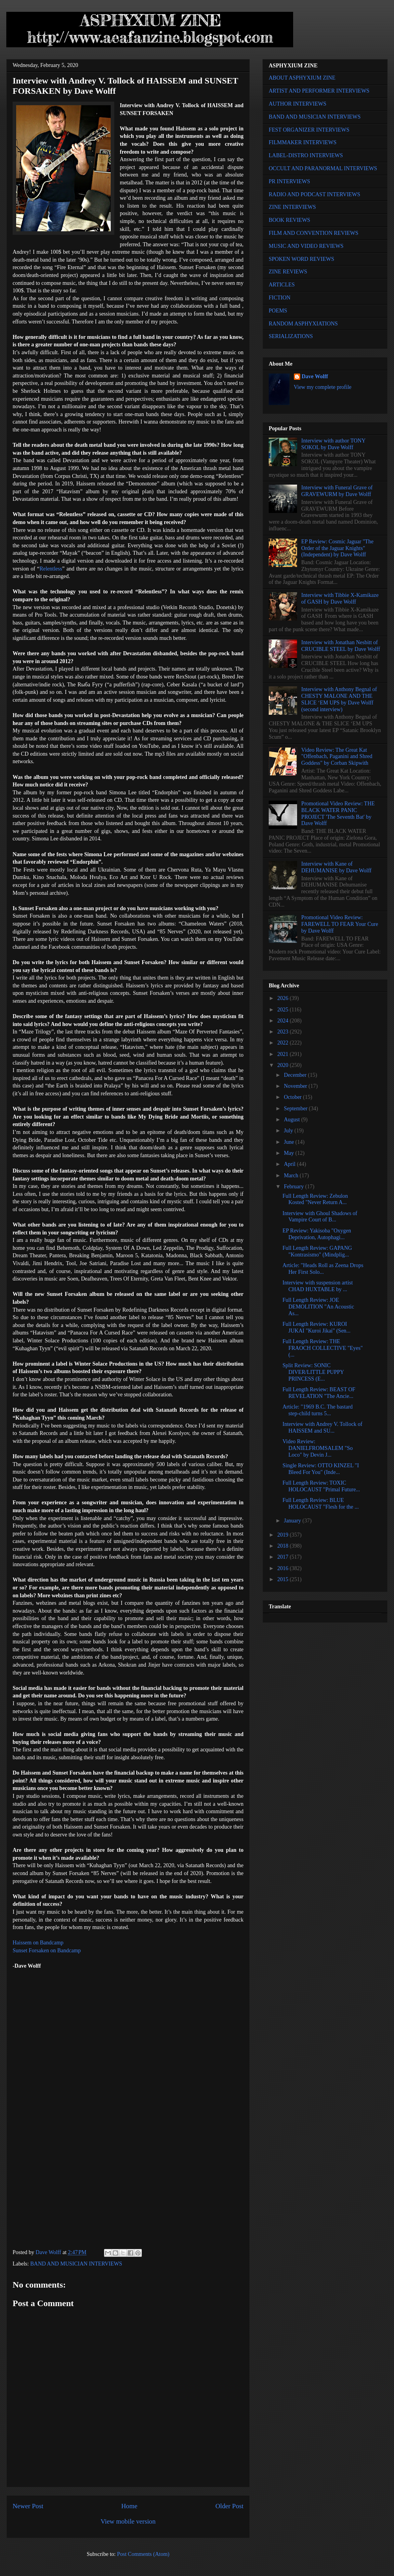 Image resolution: width=394 pixels, height=2576 pixels. What do you see at coordinates (291, 336) in the screenshot?
I see `SERIALIZATIONS` at bounding box center [291, 336].